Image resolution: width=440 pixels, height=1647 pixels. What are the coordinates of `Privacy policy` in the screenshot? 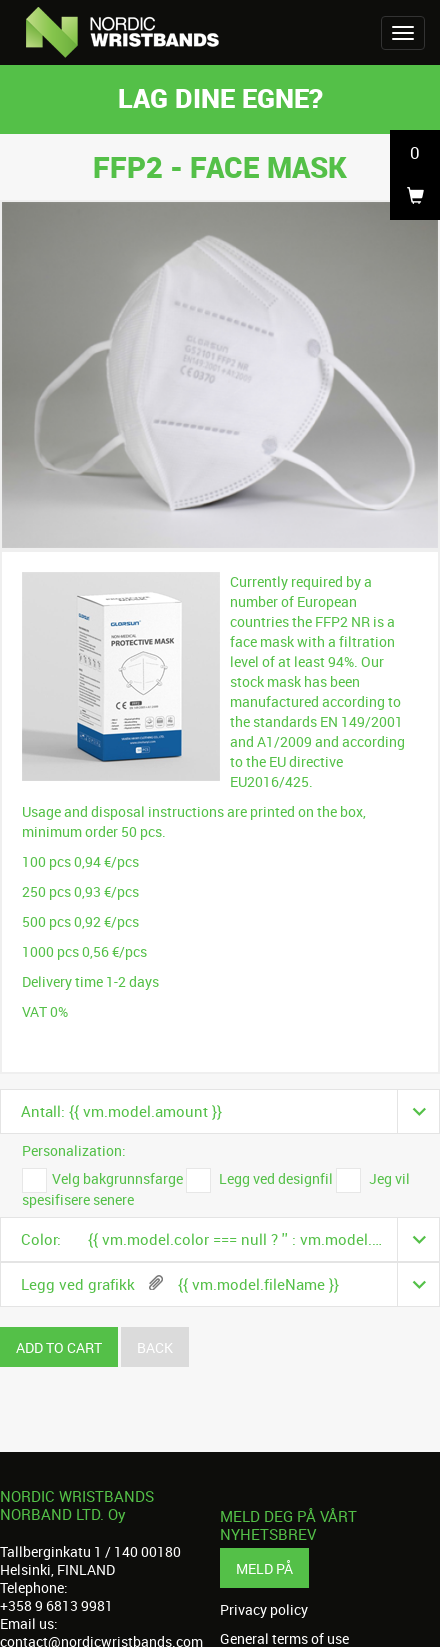 It's located at (264, 1610).